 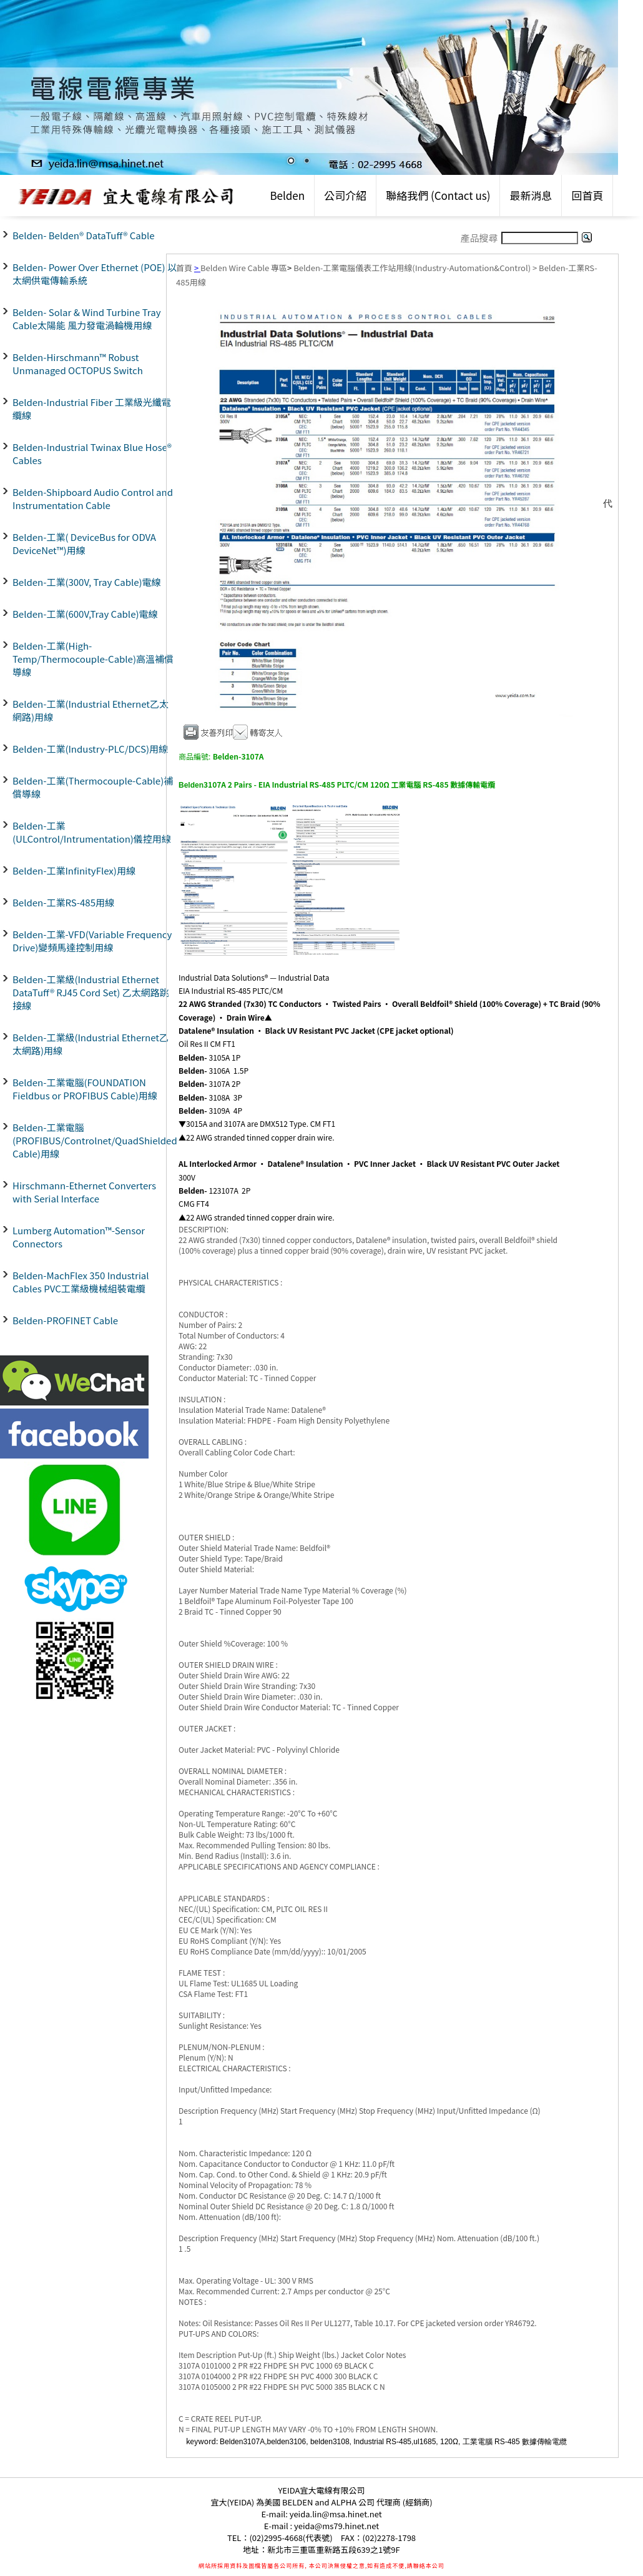 I want to click on Belden-工業(ULControl/Intrumentation)儀控用線, so click(x=91, y=832).